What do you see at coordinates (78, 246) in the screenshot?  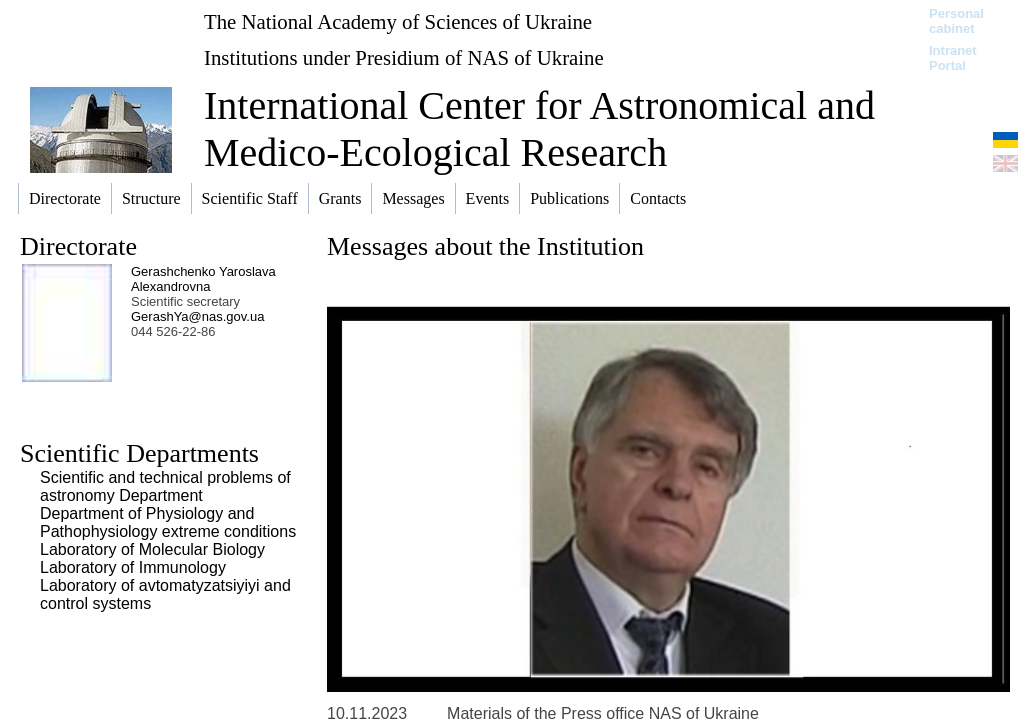 I see `Directorate` at bounding box center [78, 246].